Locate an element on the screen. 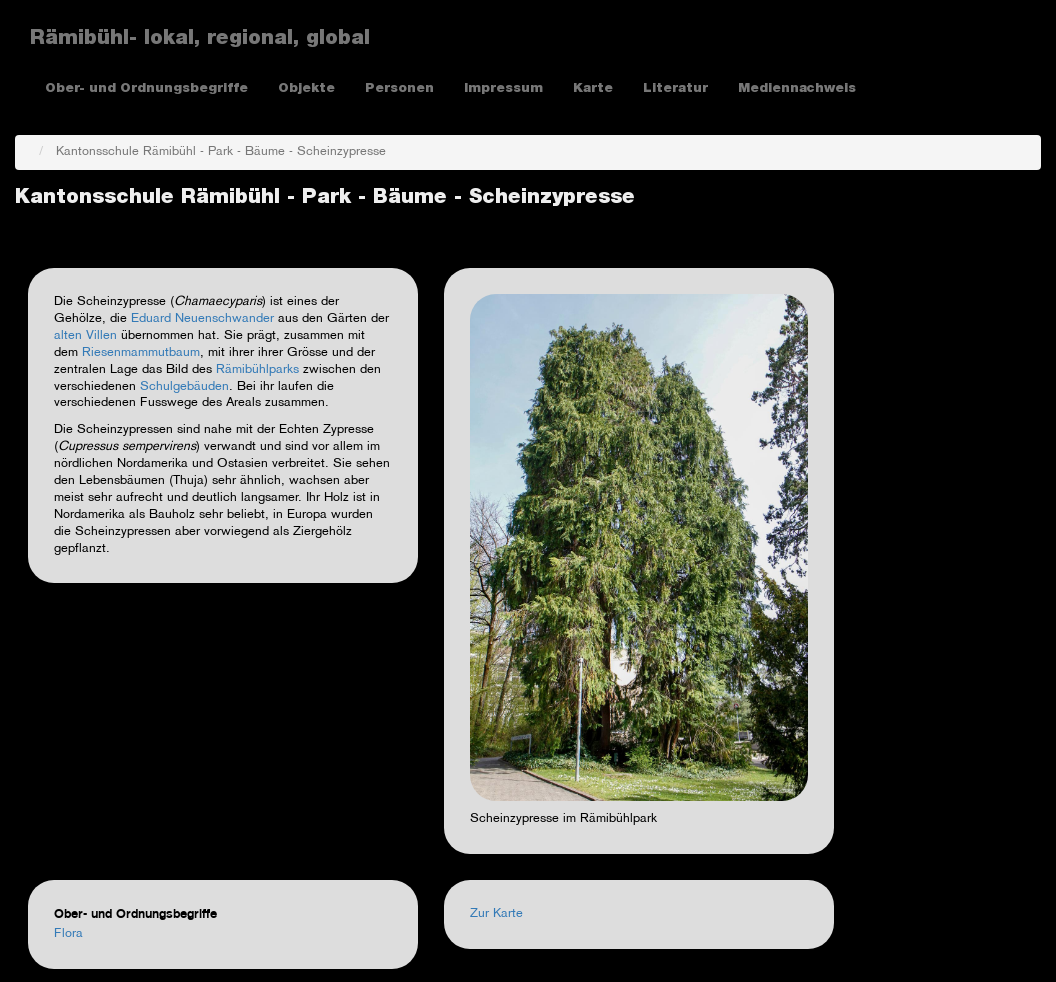 The image size is (1056, 982). [button] is located at coordinates (639, 547).